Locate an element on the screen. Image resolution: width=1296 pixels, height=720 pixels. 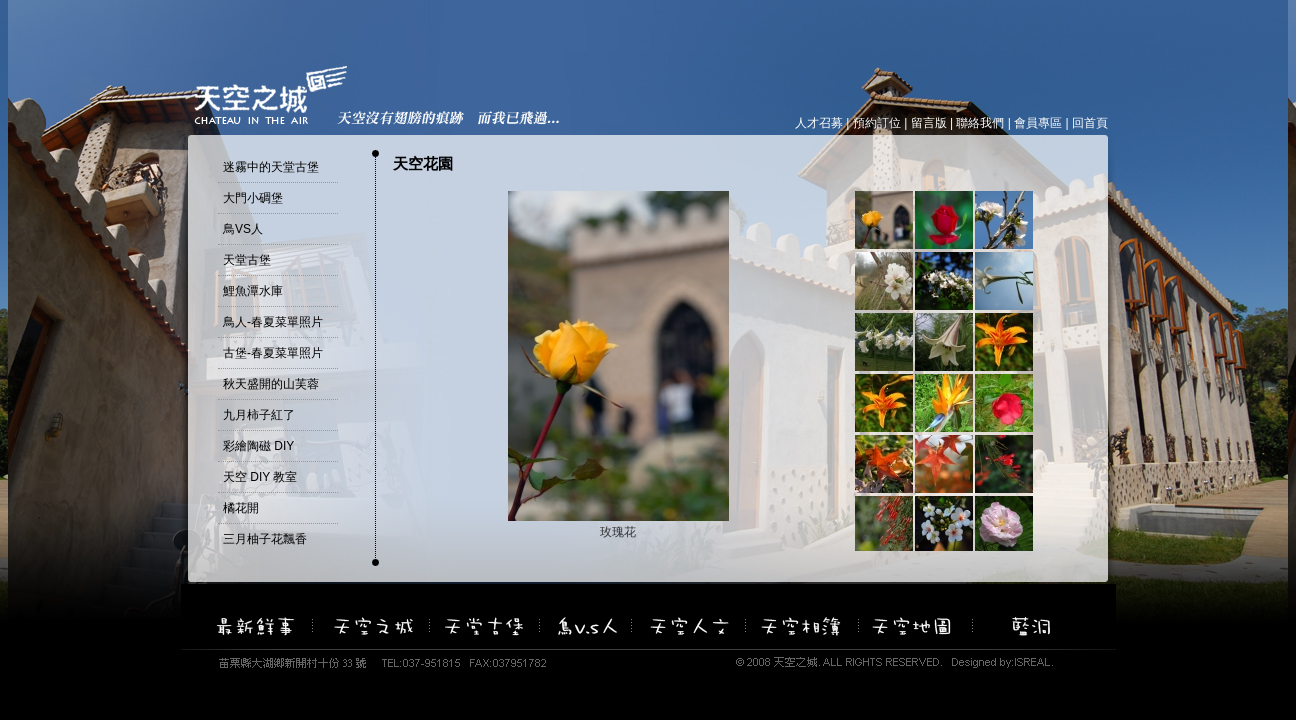
彩繪陶磁 DIY is located at coordinates (258, 446).